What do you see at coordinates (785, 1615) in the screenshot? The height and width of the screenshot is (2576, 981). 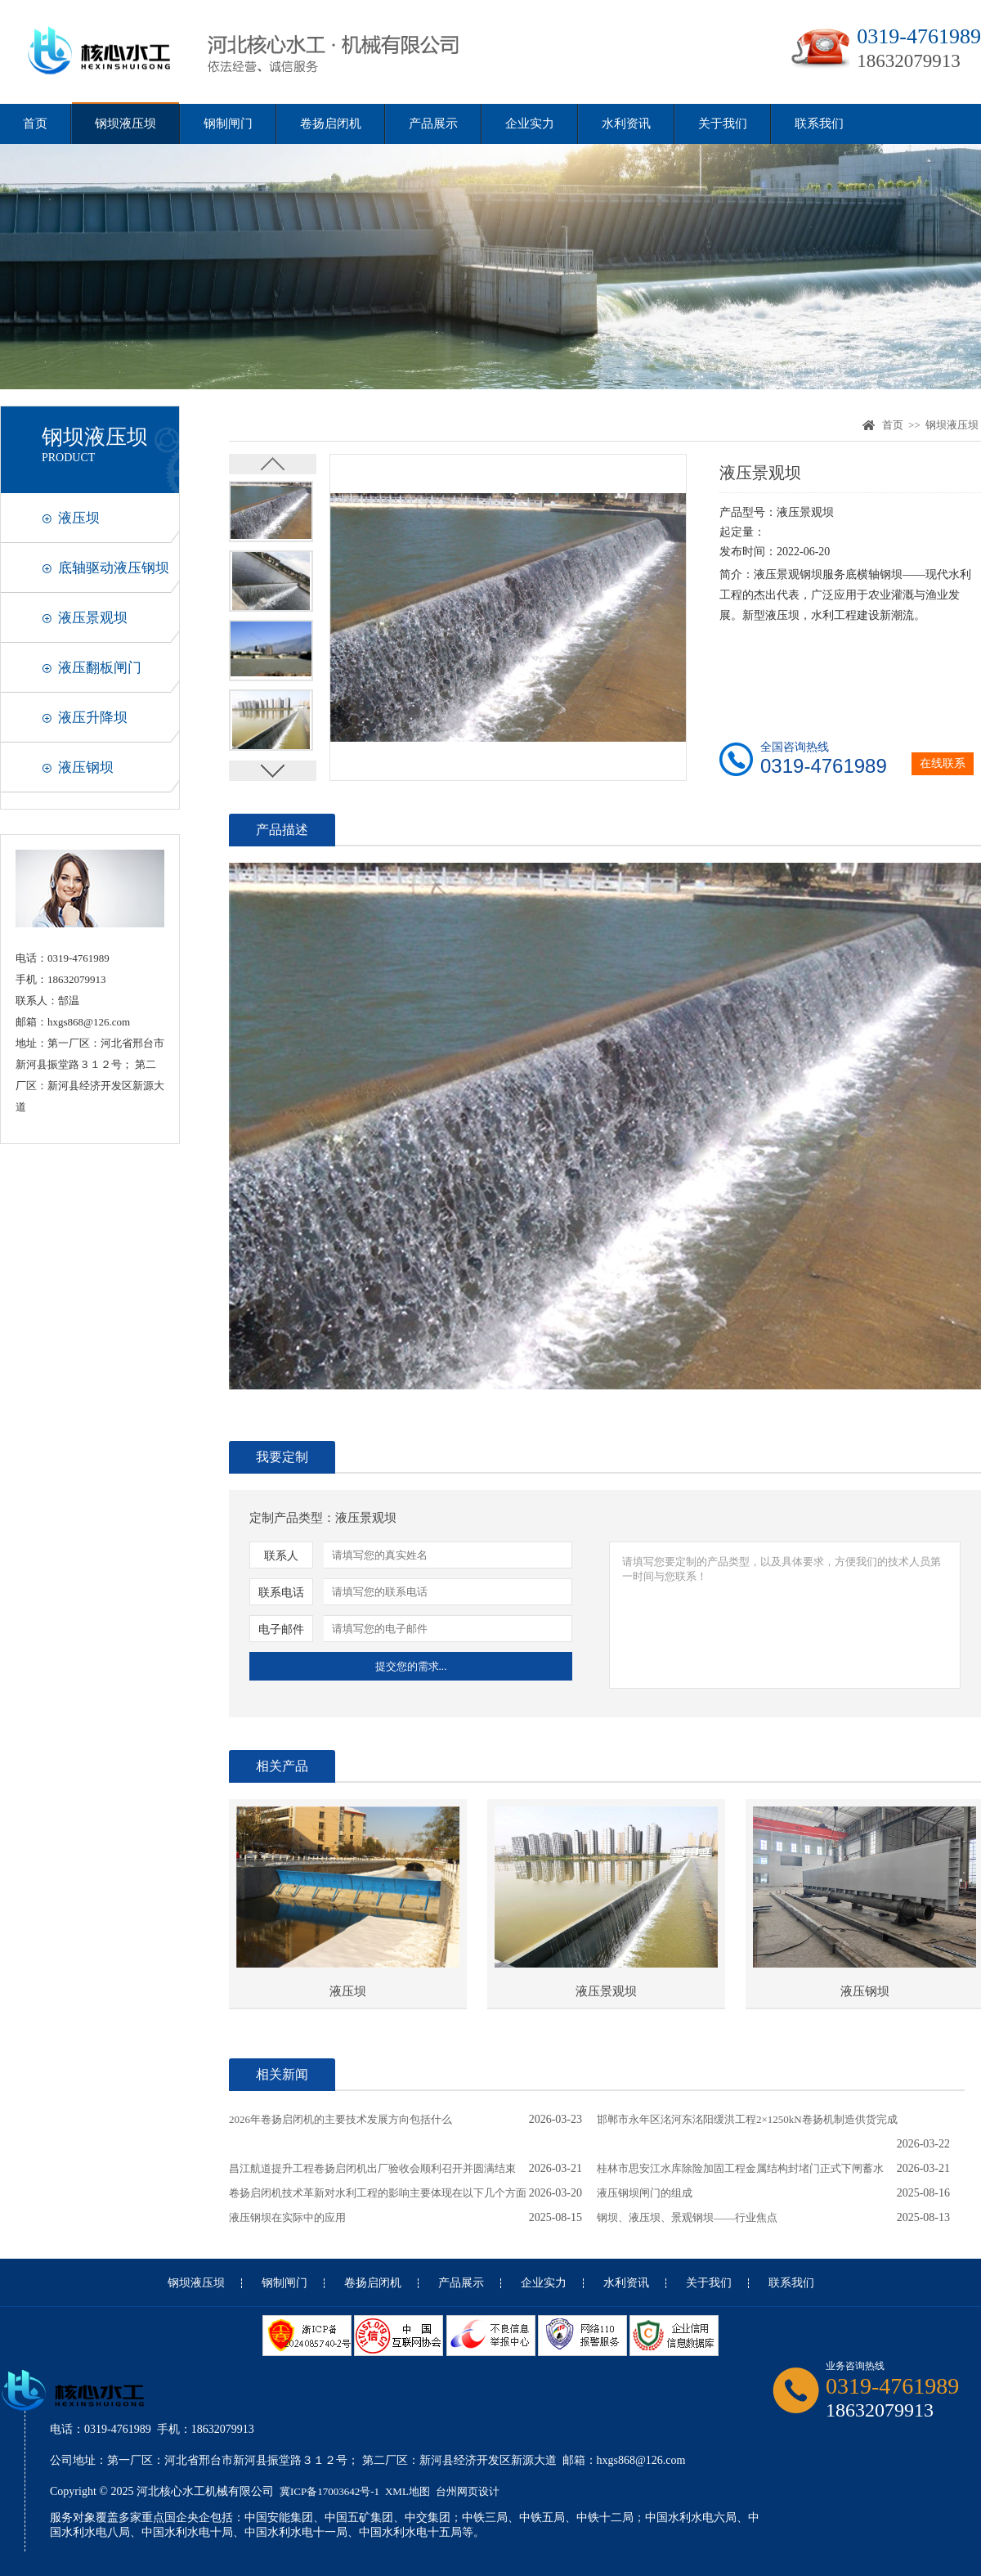 I see `请填写您要定制的产品类型，以及具体要求，方便我们的技术人员第一时间与您联系！` at bounding box center [785, 1615].